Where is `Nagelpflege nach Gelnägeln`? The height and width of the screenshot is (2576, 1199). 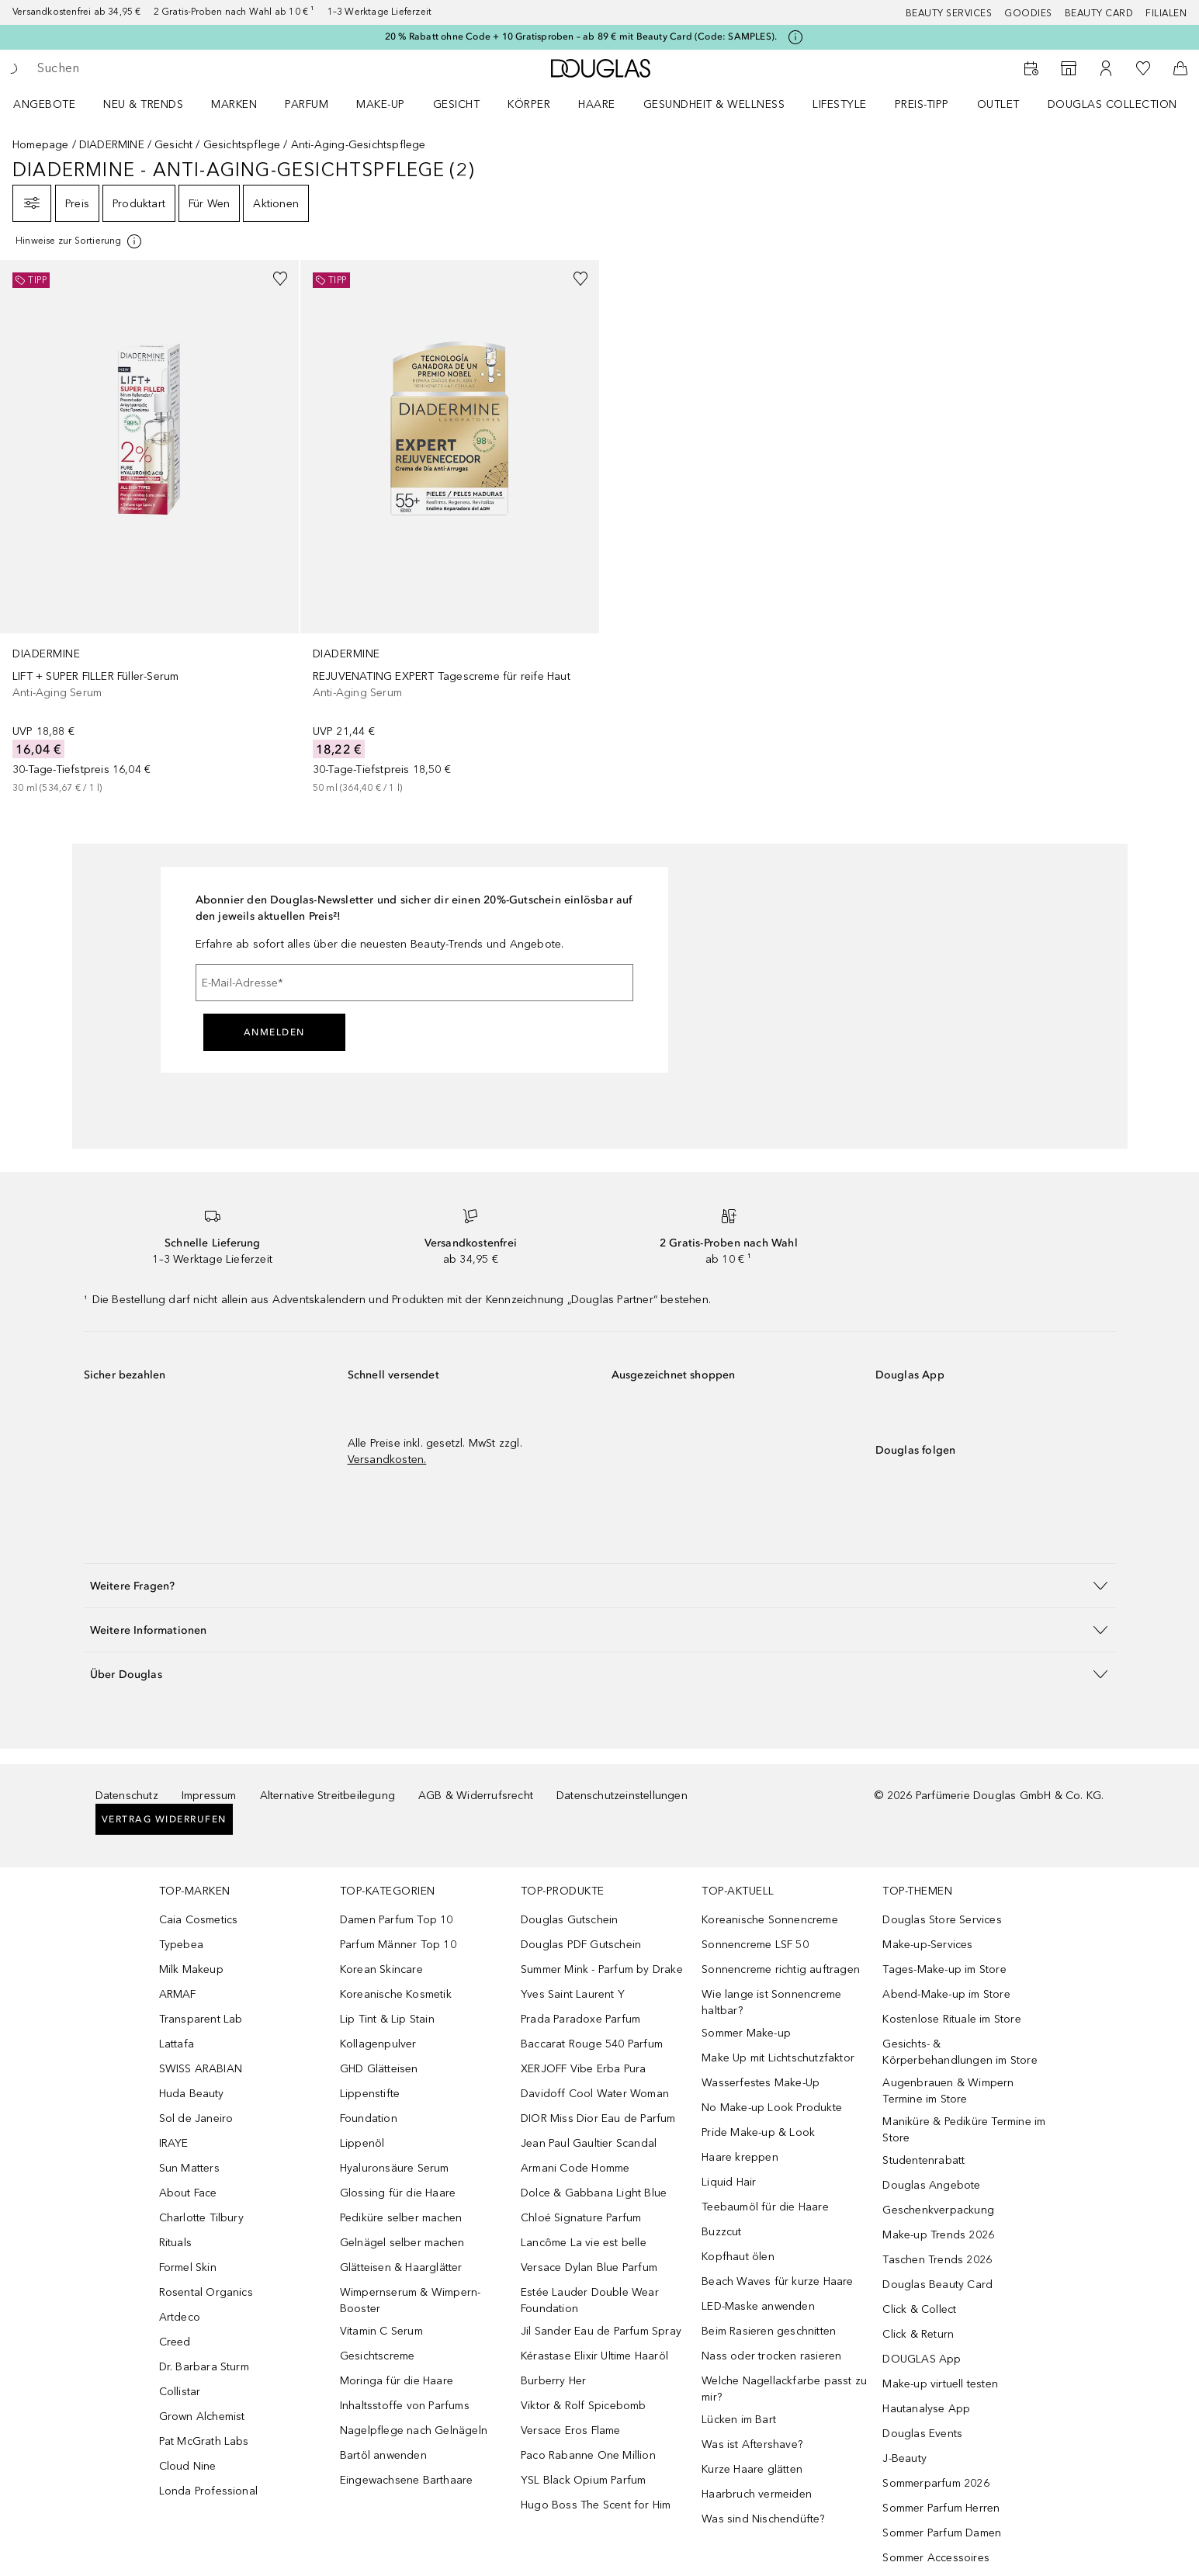 Nagelpflege nach Gelnägeln is located at coordinates (413, 2430).